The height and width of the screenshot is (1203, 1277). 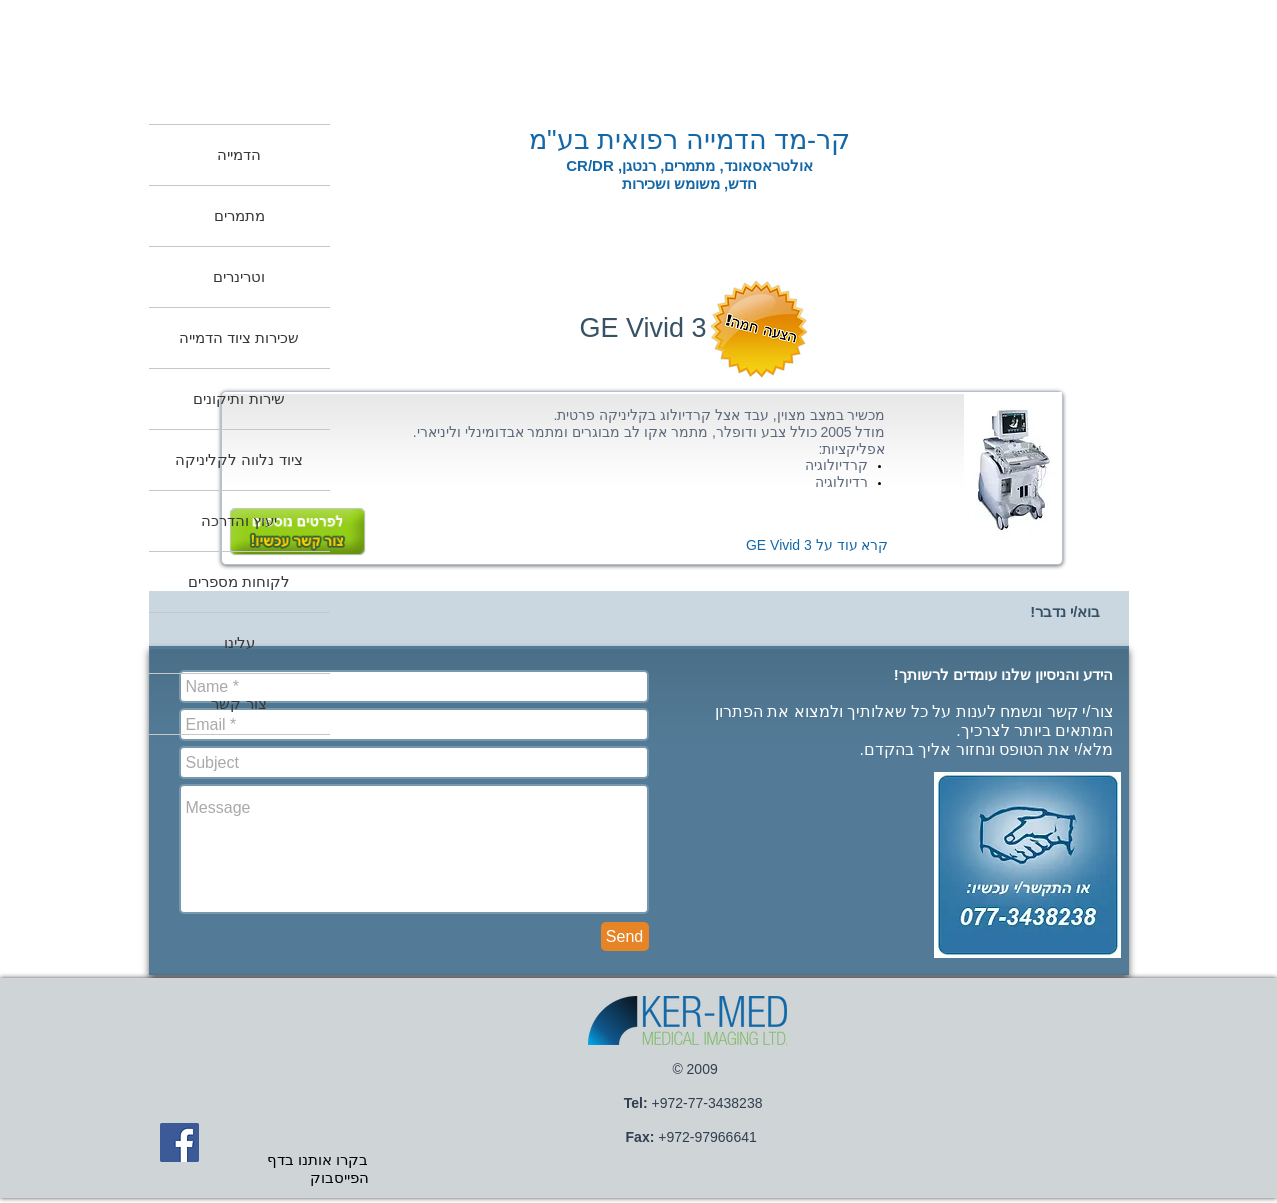 I want to click on יעוץ והדרכה, so click(x=239, y=520).